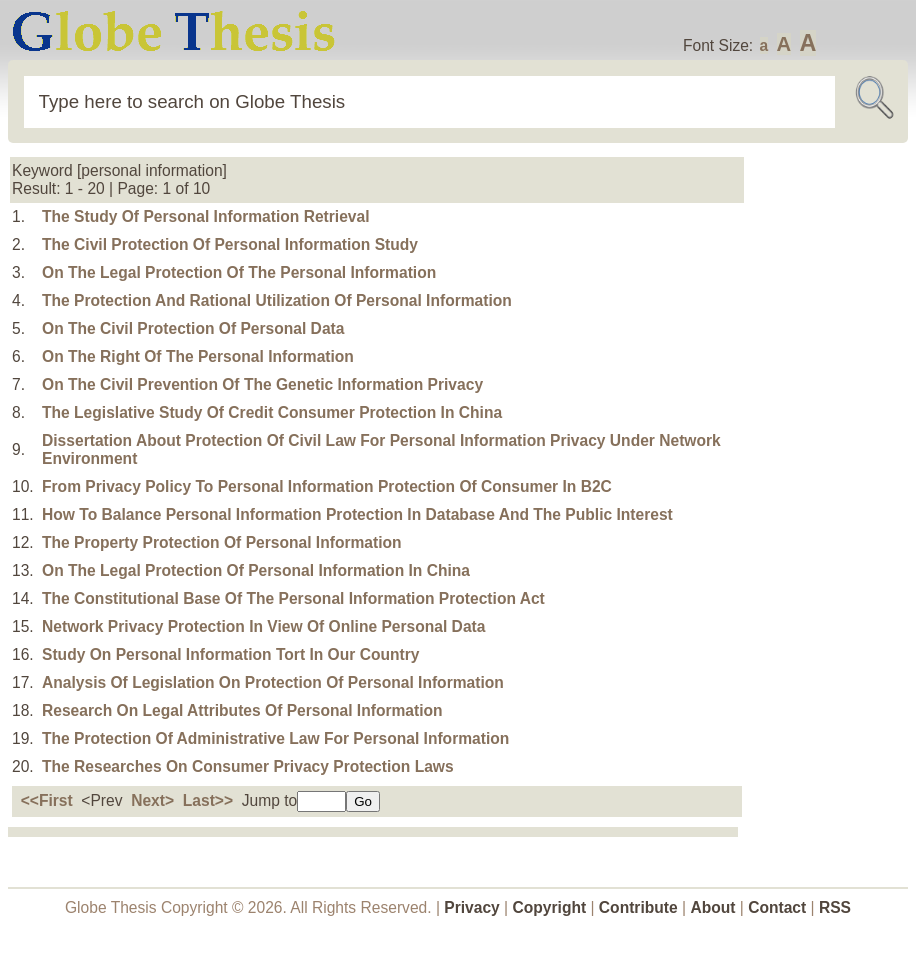 The height and width of the screenshot is (965, 916). I want to click on Last>>, so click(208, 800).